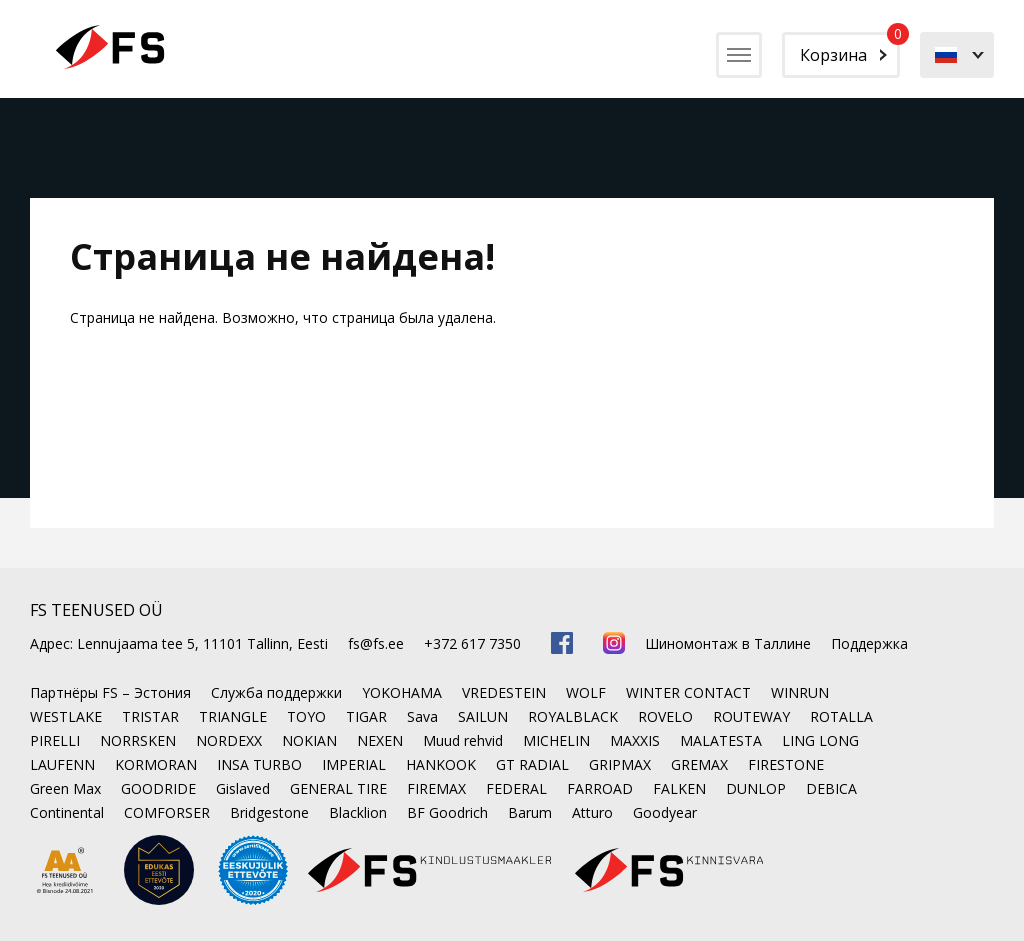 The height and width of the screenshot is (941, 1024). What do you see at coordinates (376, 643) in the screenshot?
I see `fs@fs.ee` at bounding box center [376, 643].